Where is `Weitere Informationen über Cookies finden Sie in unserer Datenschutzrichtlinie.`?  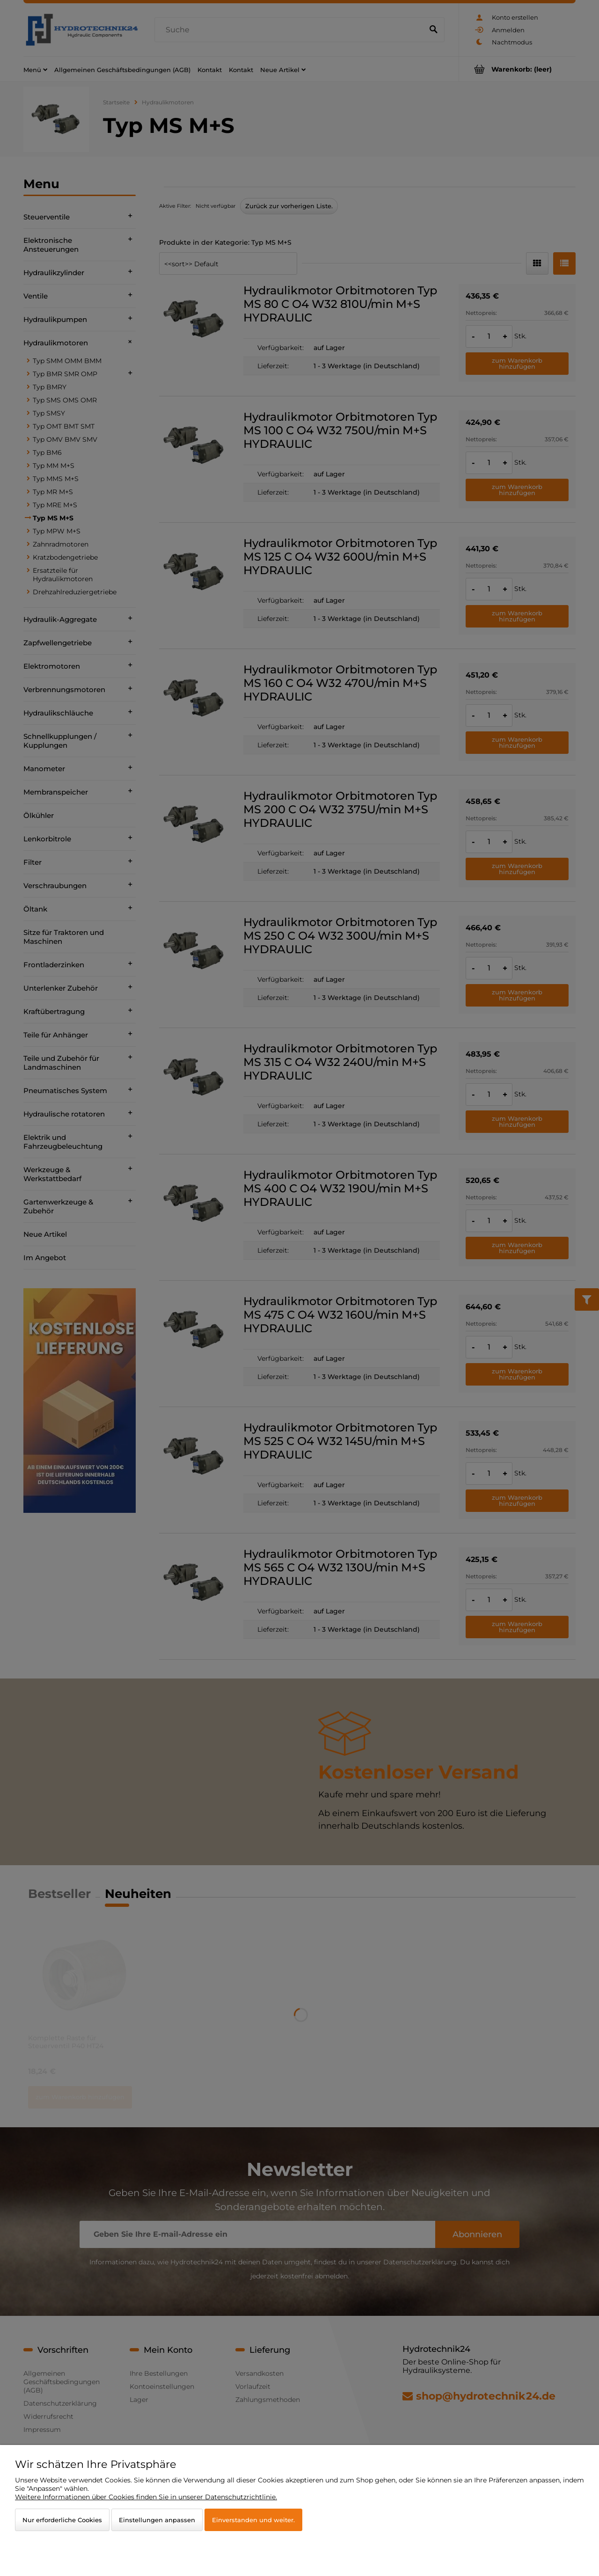
Weitere Informationen über Cookies finden Sie in unserer Datenschutzrichtlinie. is located at coordinates (146, 2497).